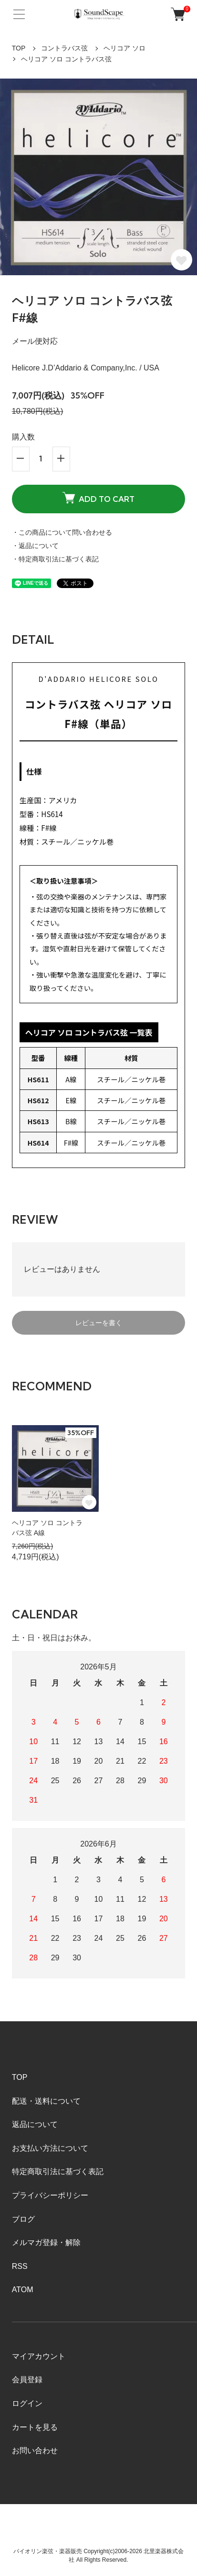 This screenshot has width=197, height=2576. Describe the element at coordinates (20, 2266) in the screenshot. I see `RSS` at that location.